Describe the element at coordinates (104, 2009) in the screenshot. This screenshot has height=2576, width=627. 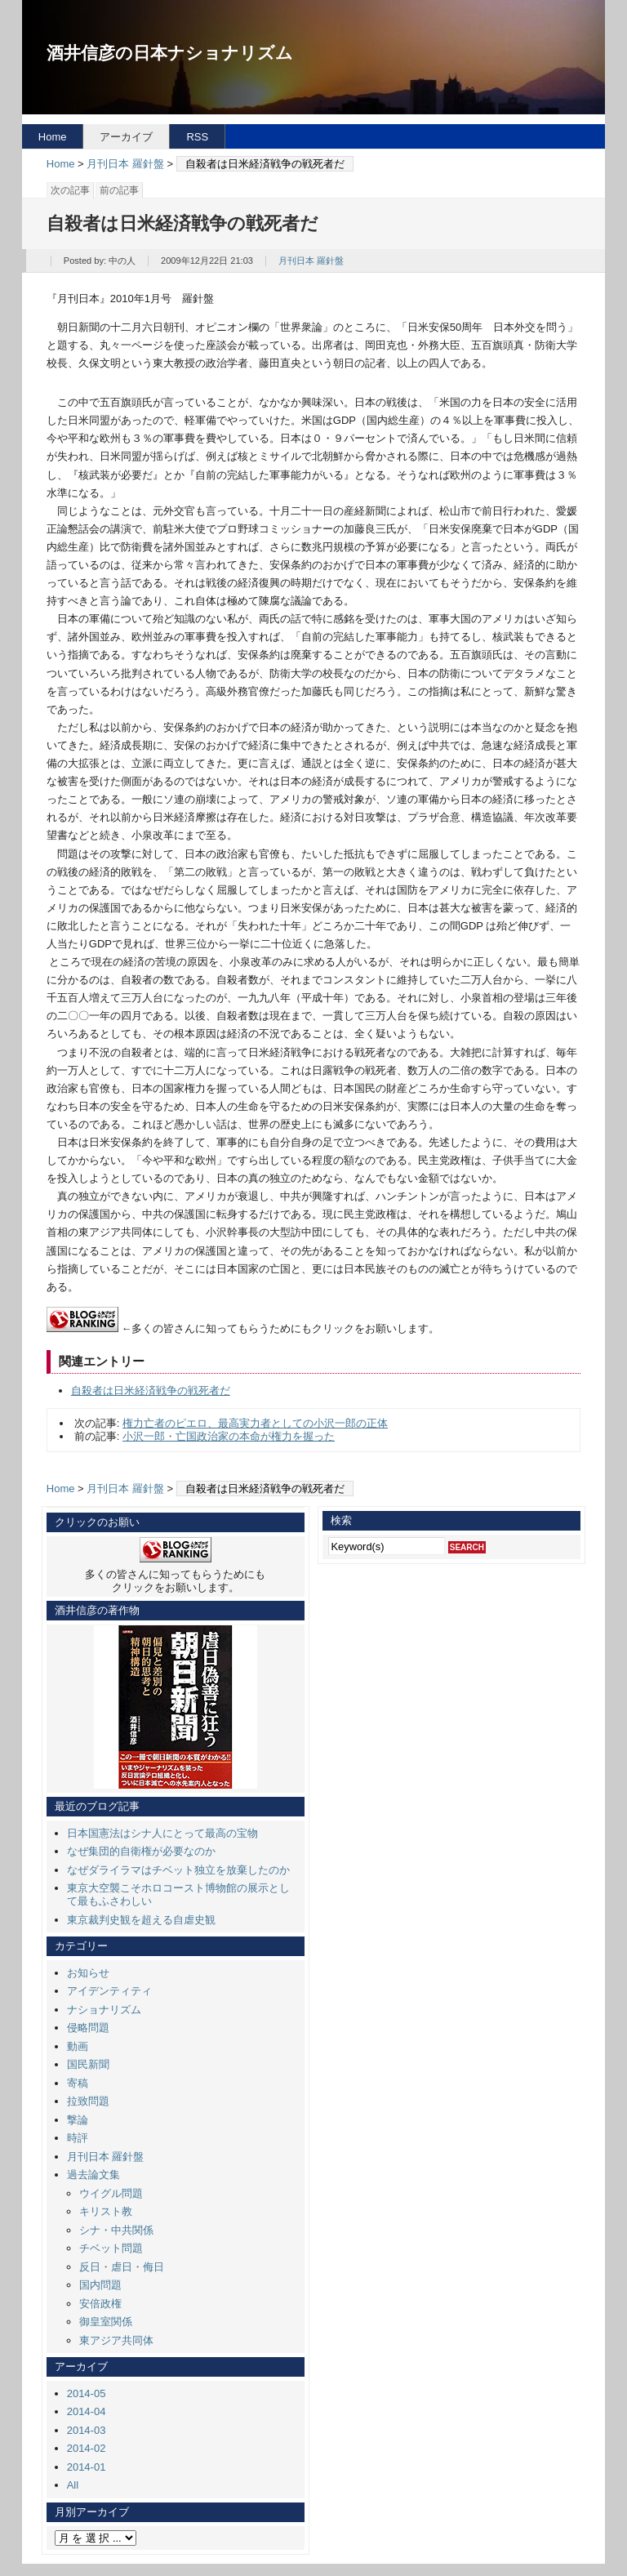
I see `ナショナリズム` at that location.